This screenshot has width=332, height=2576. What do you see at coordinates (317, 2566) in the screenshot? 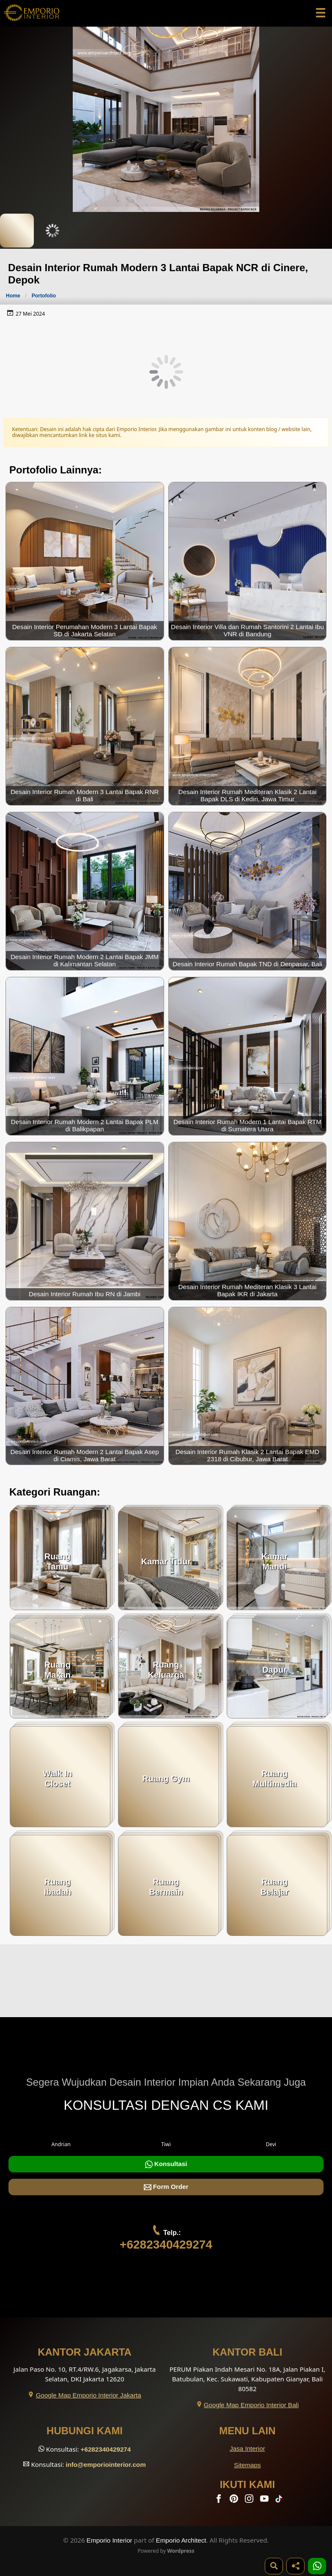
I see `[1 Konsultasi]` at bounding box center [317, 2566].